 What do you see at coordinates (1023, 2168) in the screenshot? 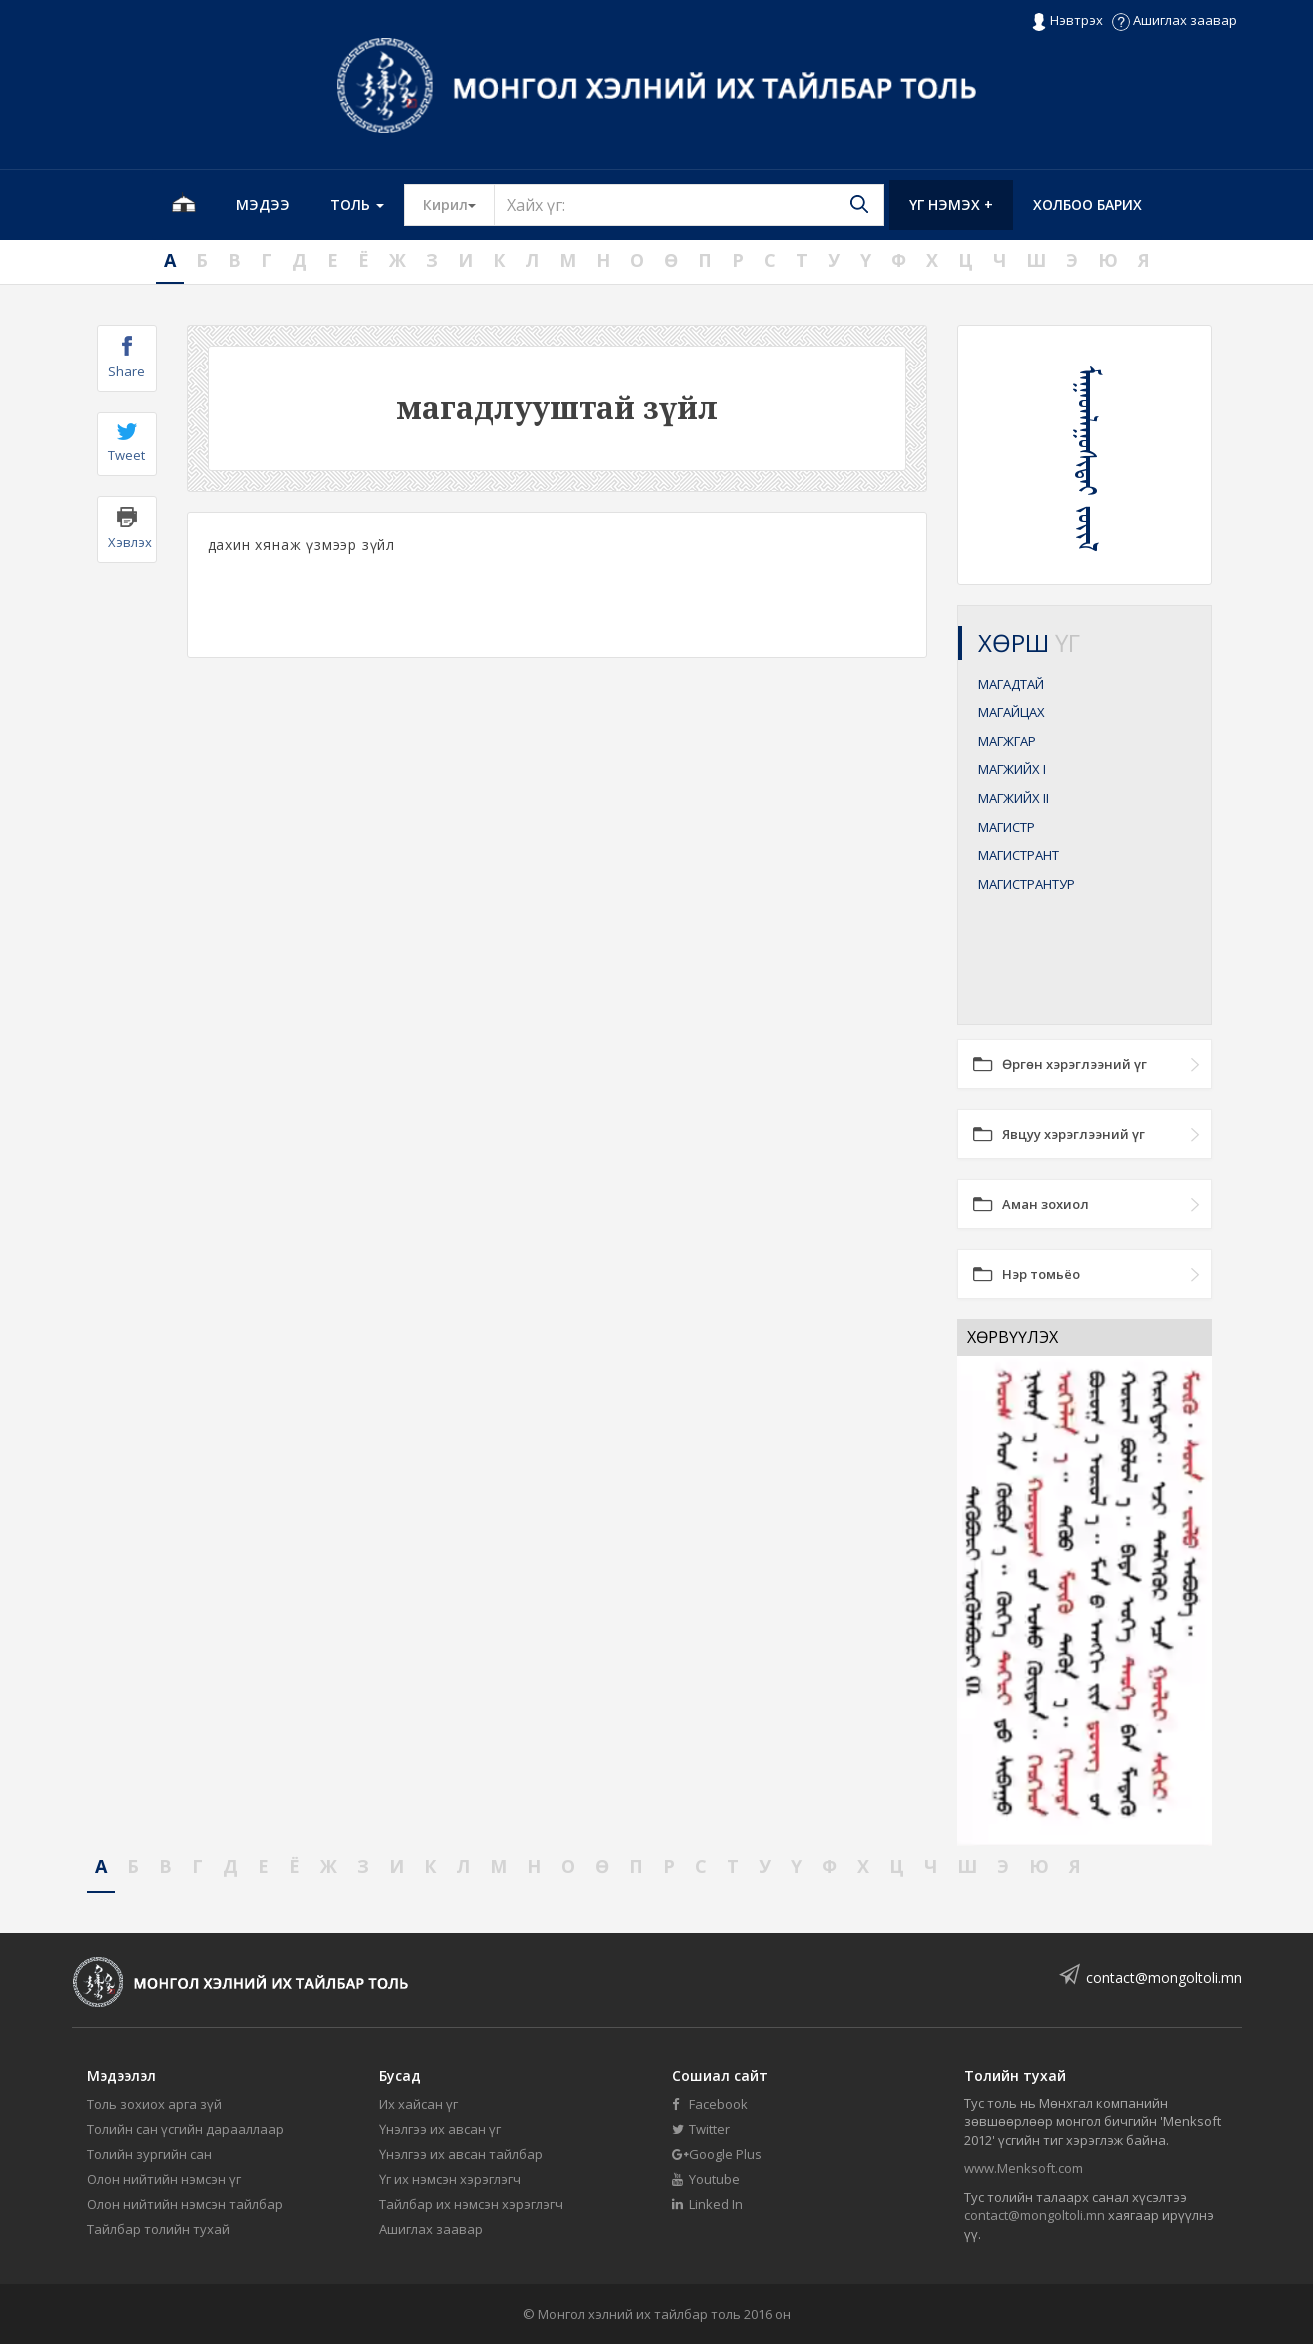
I see `www.Menksoft.com` at bounding box center [1023, 2168].